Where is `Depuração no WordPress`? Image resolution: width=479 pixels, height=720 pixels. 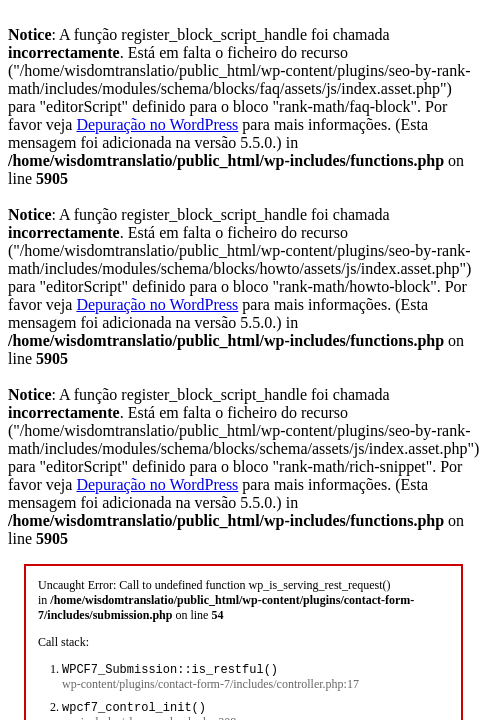 Depuração no WordPress is located at coordinates (157, 124).